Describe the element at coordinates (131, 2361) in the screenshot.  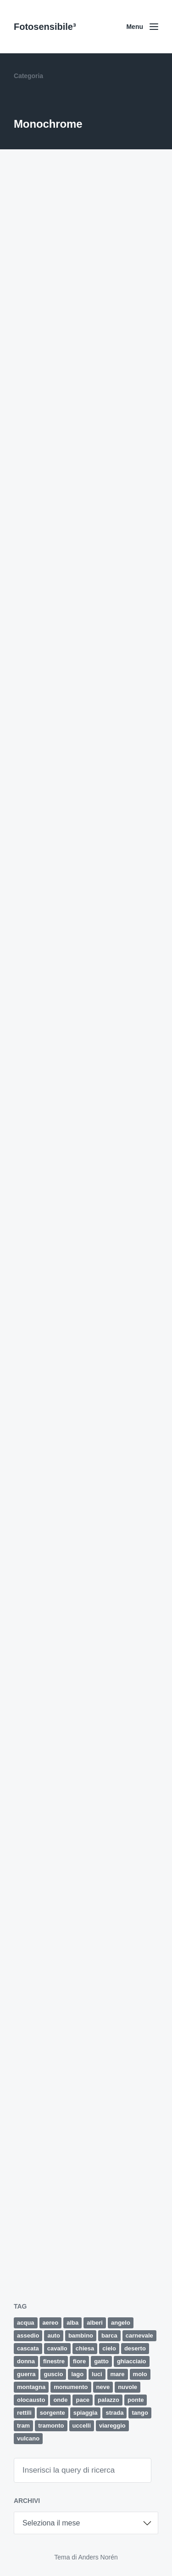
I see `ghiacciaio [ghiacciaio (4 elementi)]` at that location.